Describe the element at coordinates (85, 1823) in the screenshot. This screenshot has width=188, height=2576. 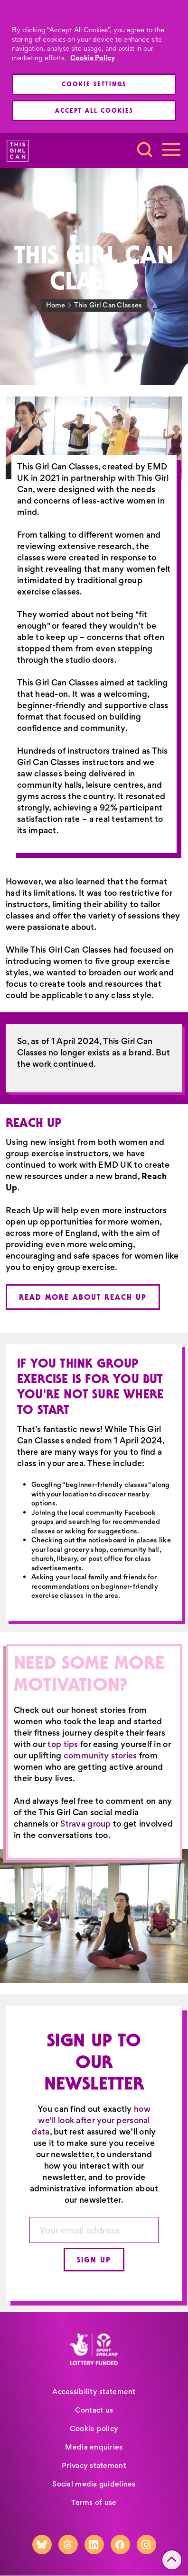
I see `Strava group` at that location.